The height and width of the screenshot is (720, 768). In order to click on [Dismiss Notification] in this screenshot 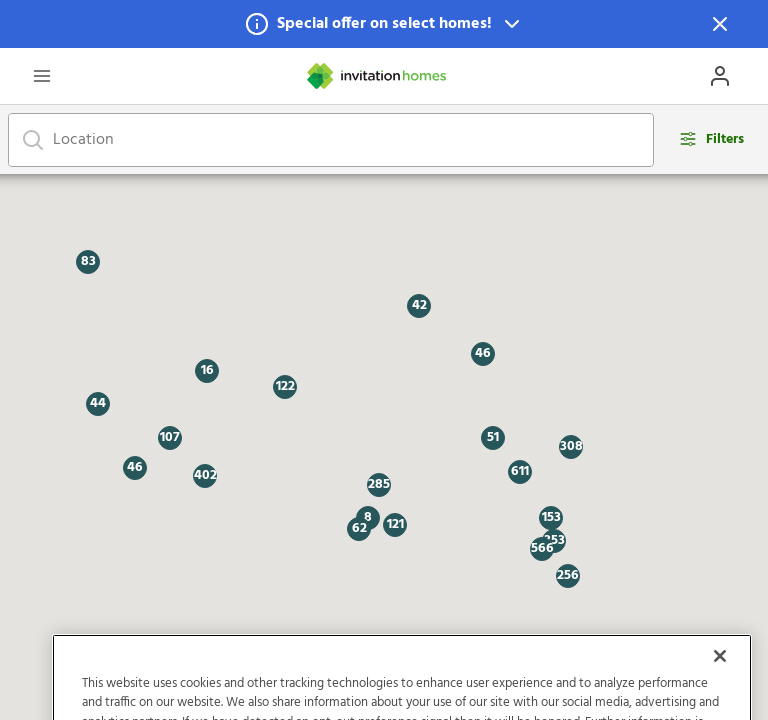, I will do `click(720, 24)`.